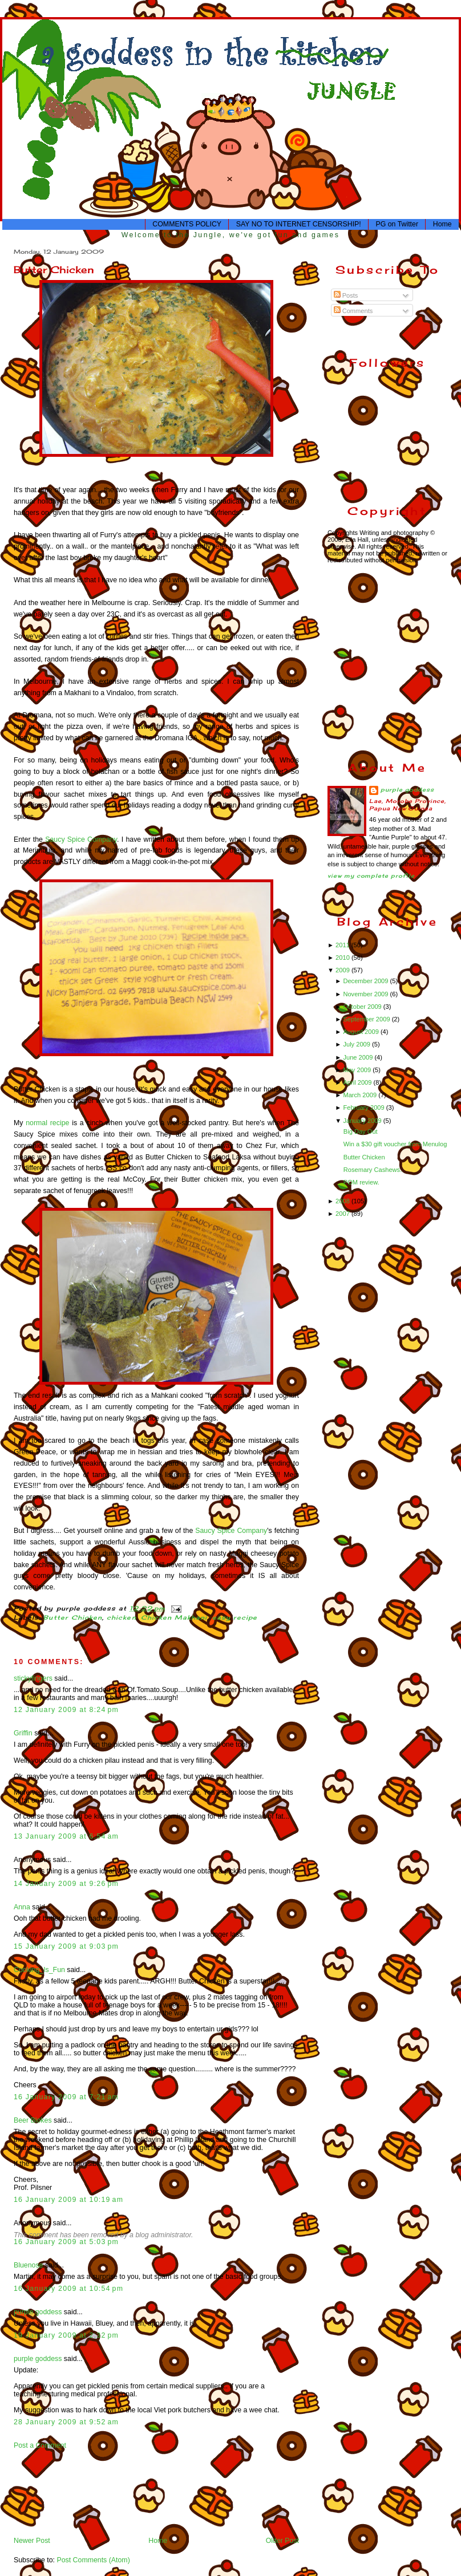 The width and height of the screenshot is (461, 2576). Describe the element at coordinates (32, 2541) in the screenshot. I see `Newer Post` at that location.